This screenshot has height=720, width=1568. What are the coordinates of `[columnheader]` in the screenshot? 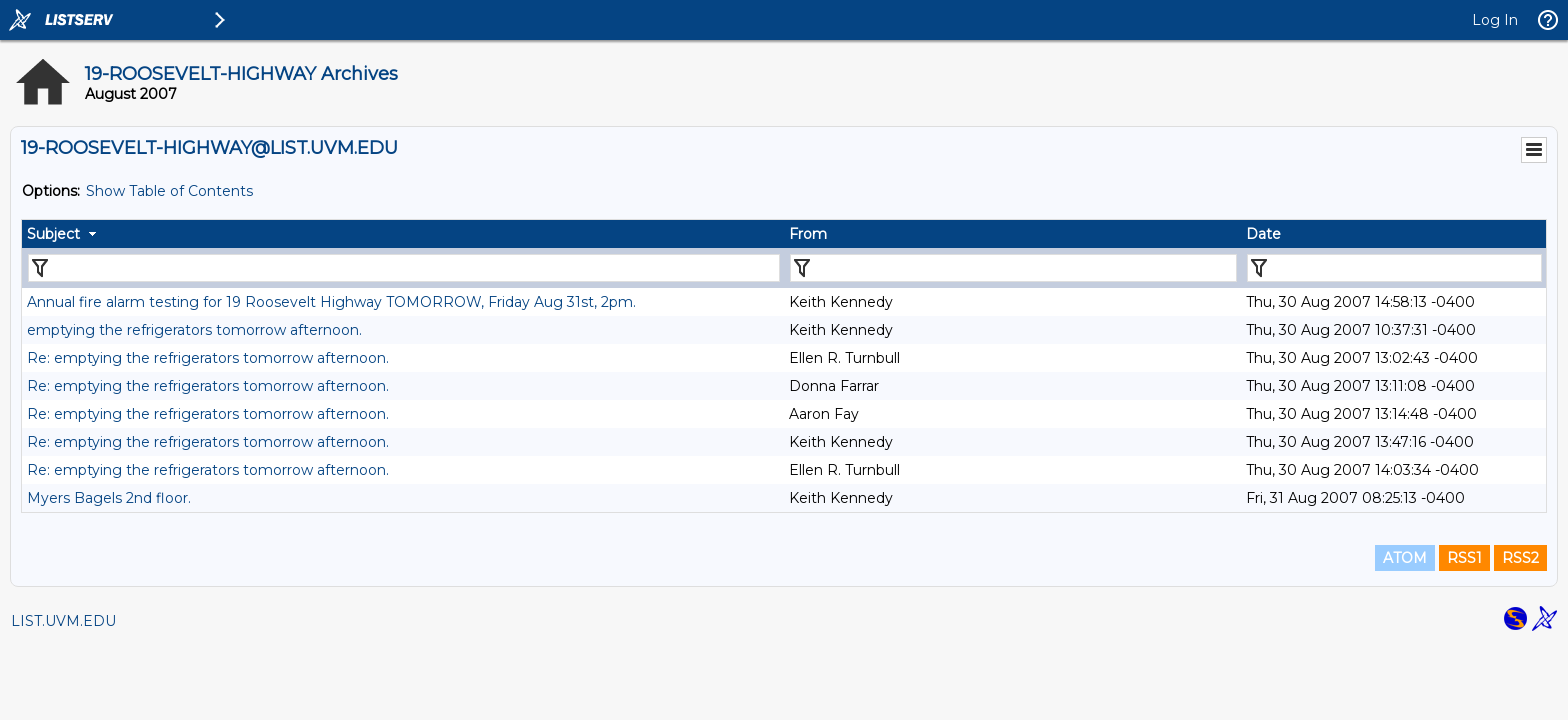 It's located at (403, 234).